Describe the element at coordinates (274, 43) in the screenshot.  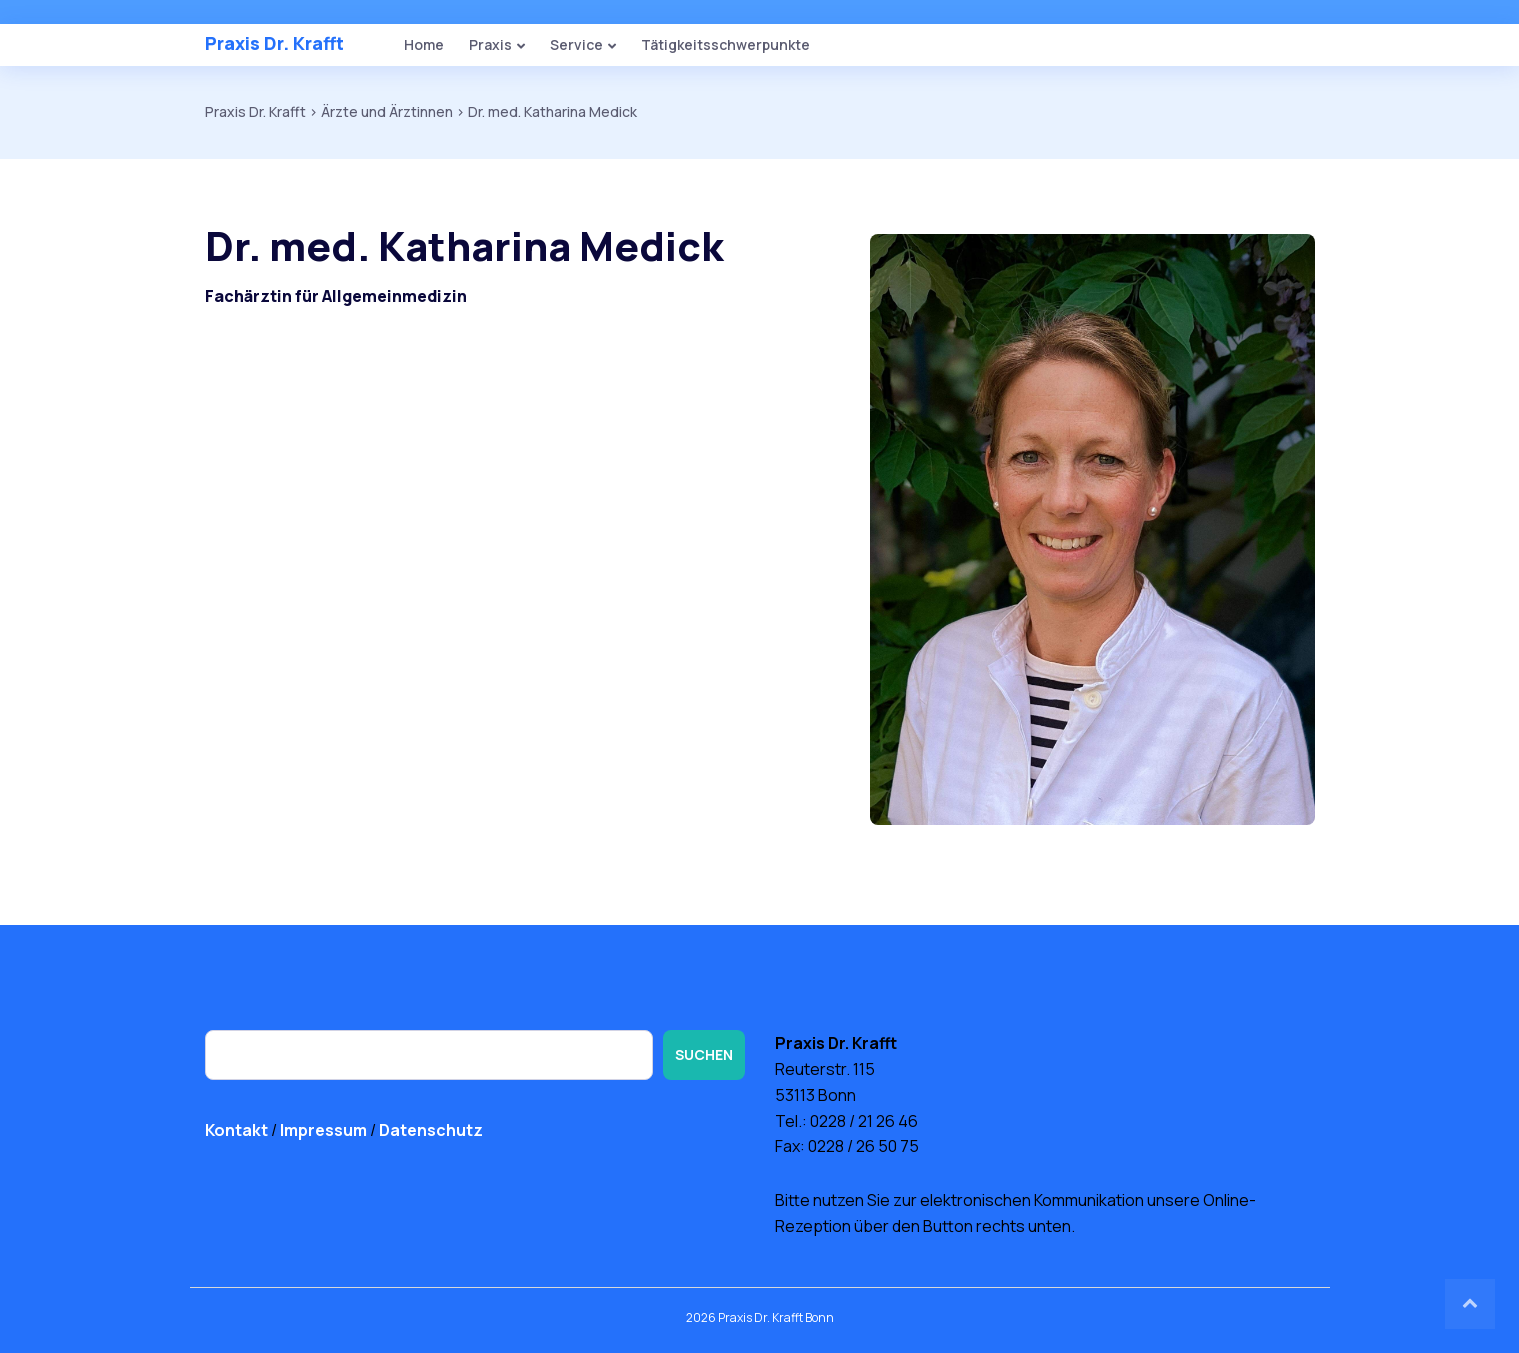
I see `Praxis Dr. Krafft` at that location.